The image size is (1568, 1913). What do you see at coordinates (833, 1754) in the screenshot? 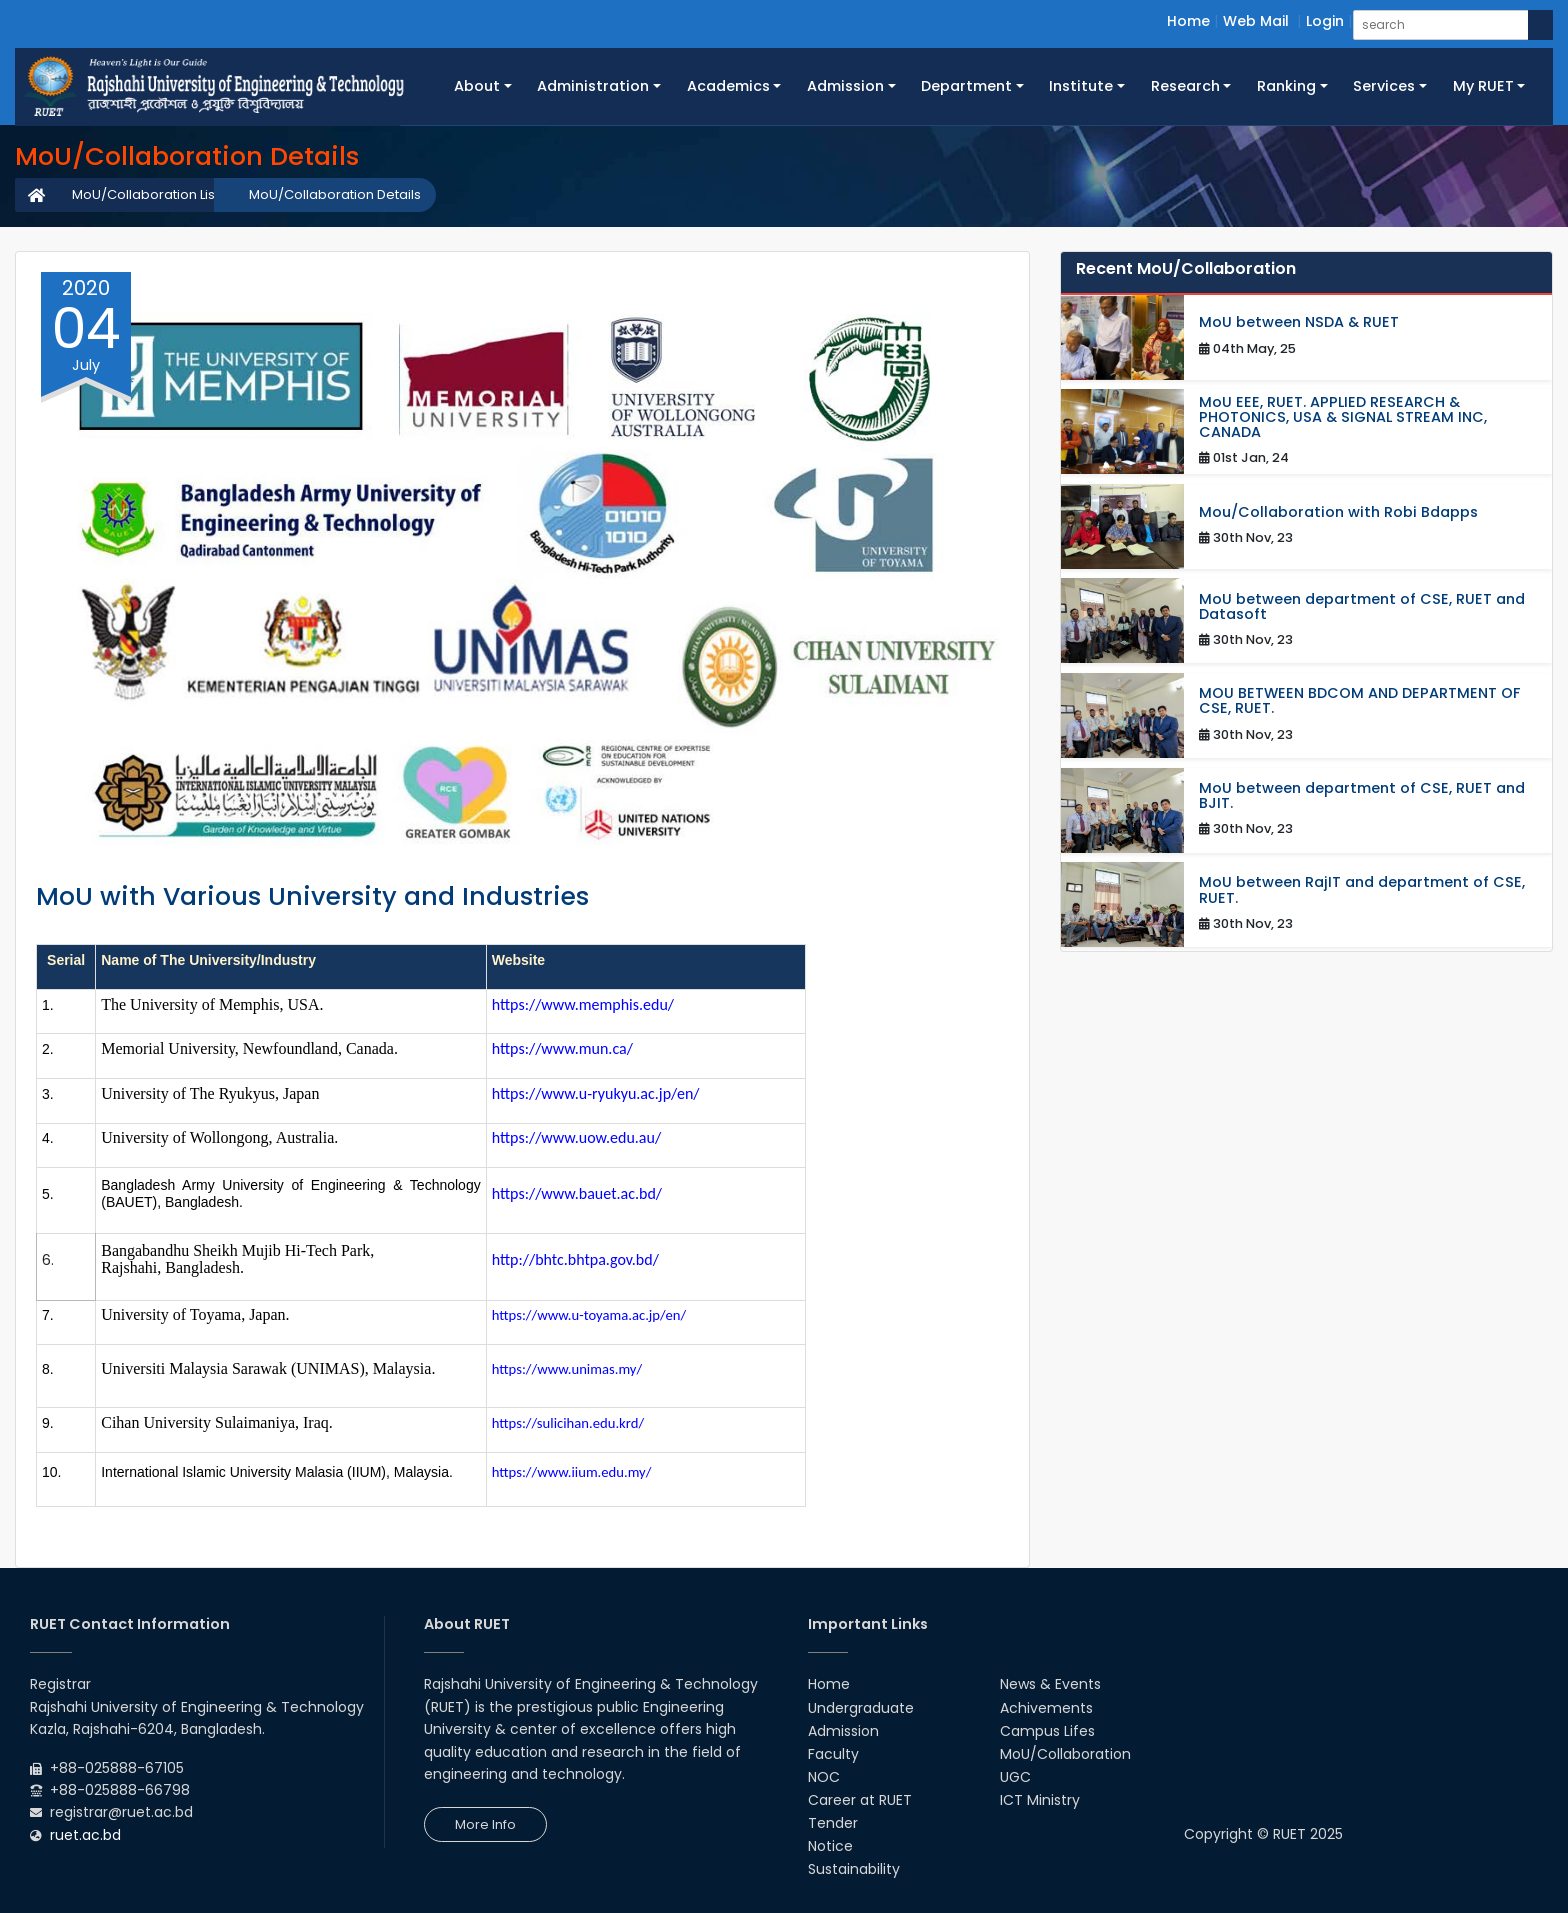
I see `Faculty` at bounding box center [833, 1754].